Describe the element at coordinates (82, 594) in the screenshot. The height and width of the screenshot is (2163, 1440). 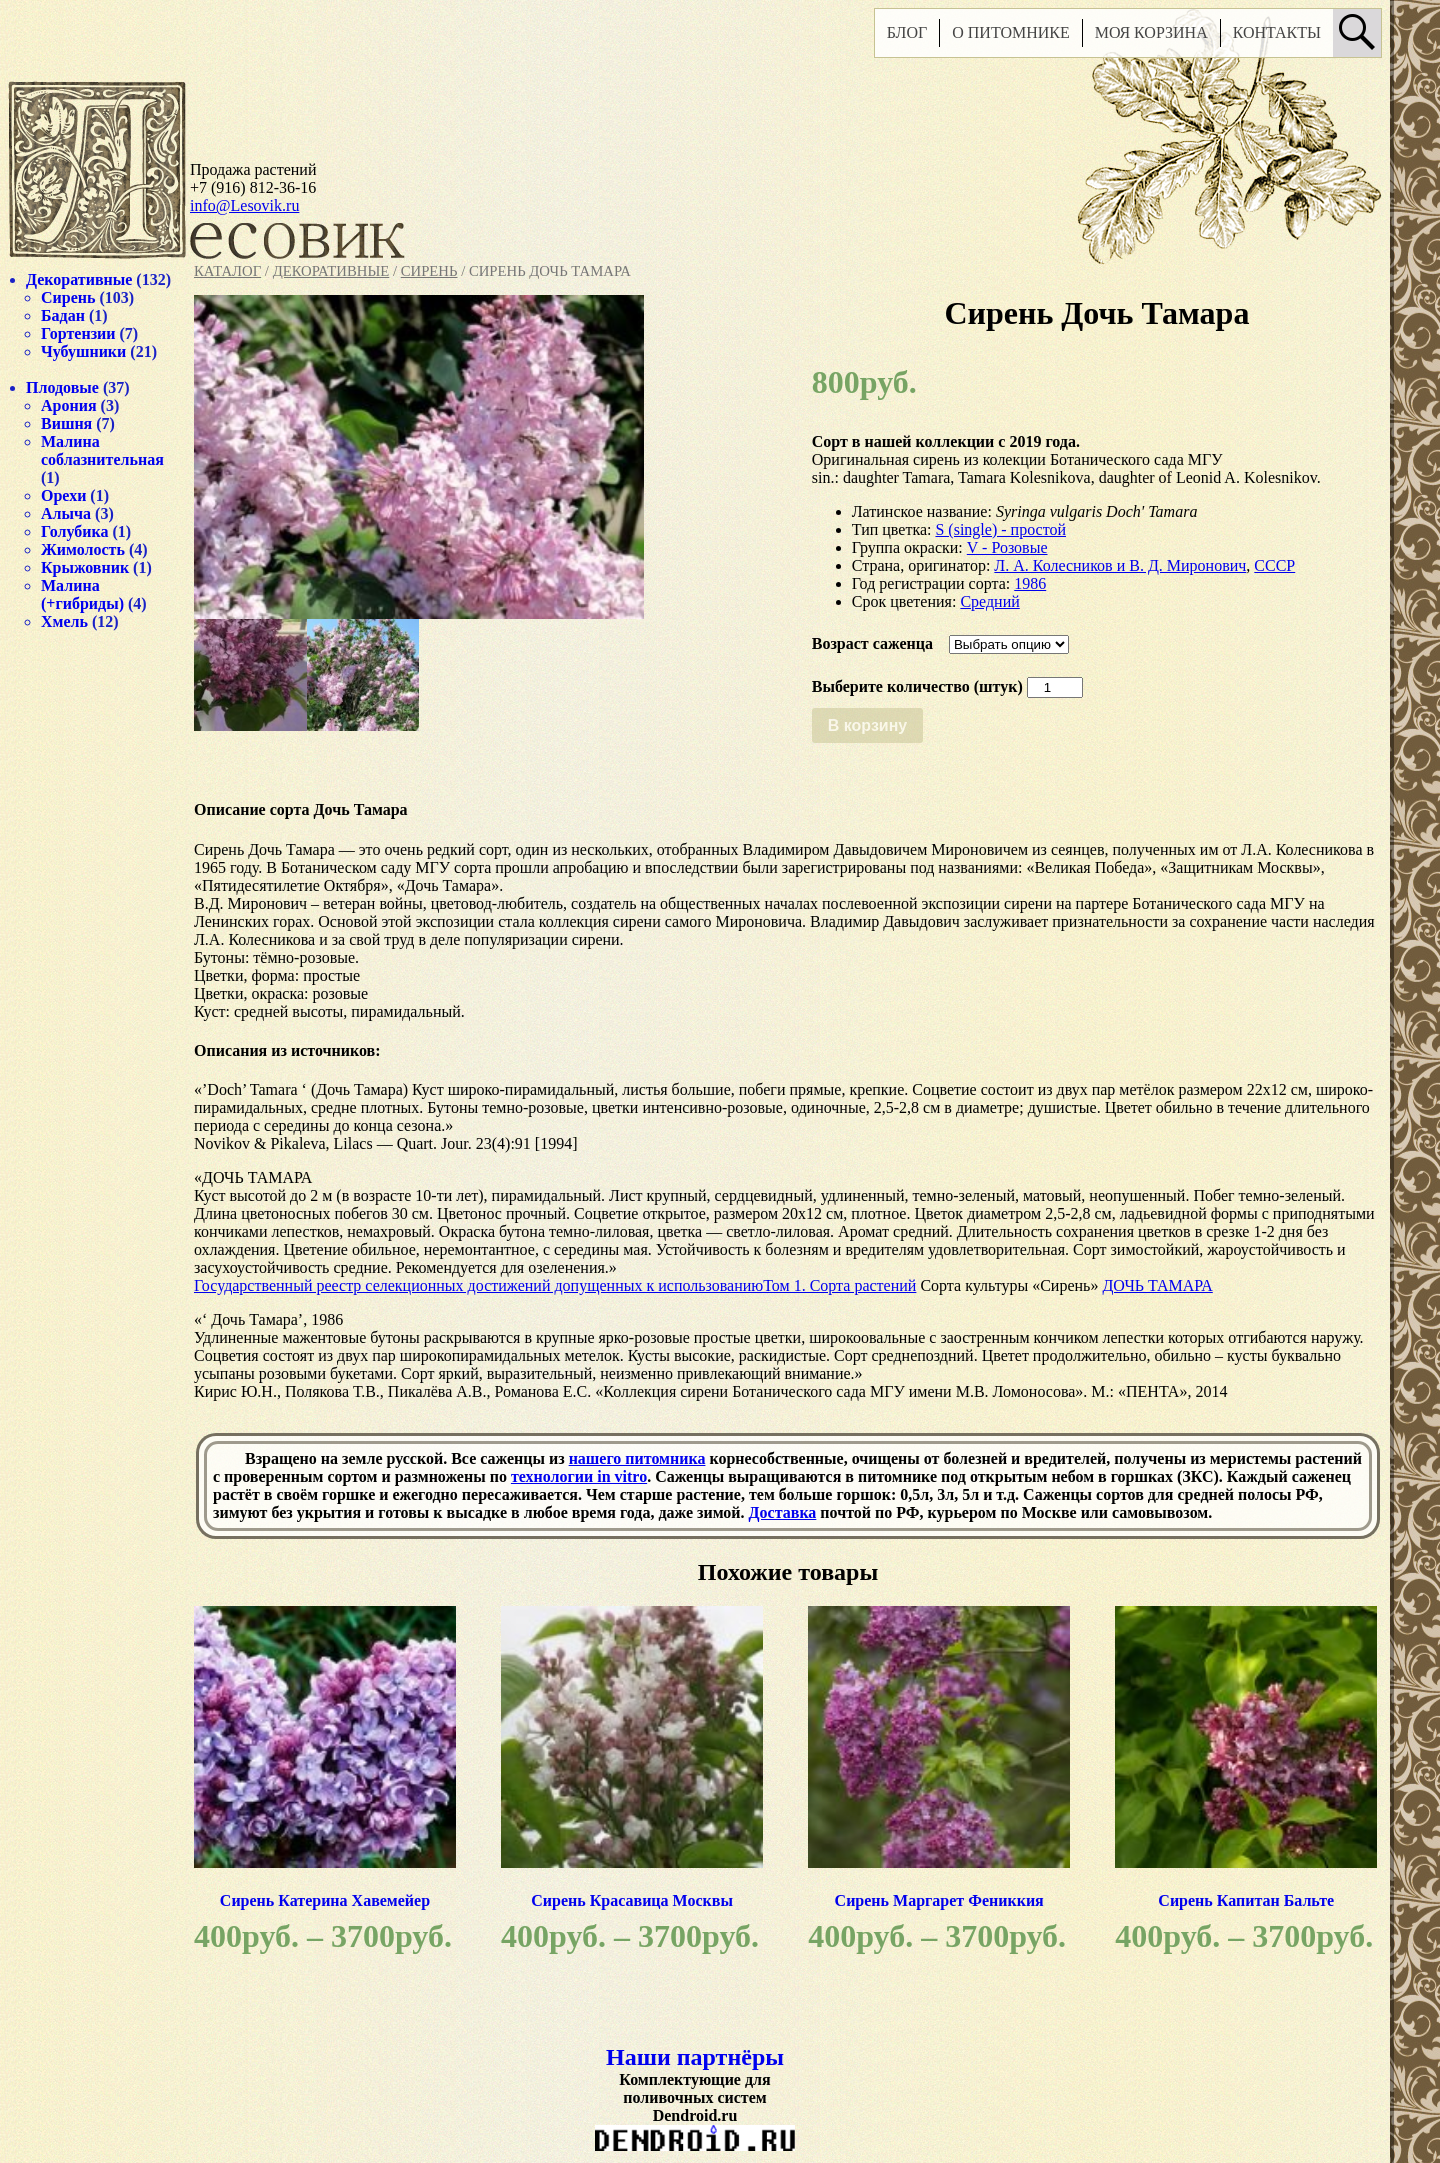
I see `Малина (+гибриды)` at that location.